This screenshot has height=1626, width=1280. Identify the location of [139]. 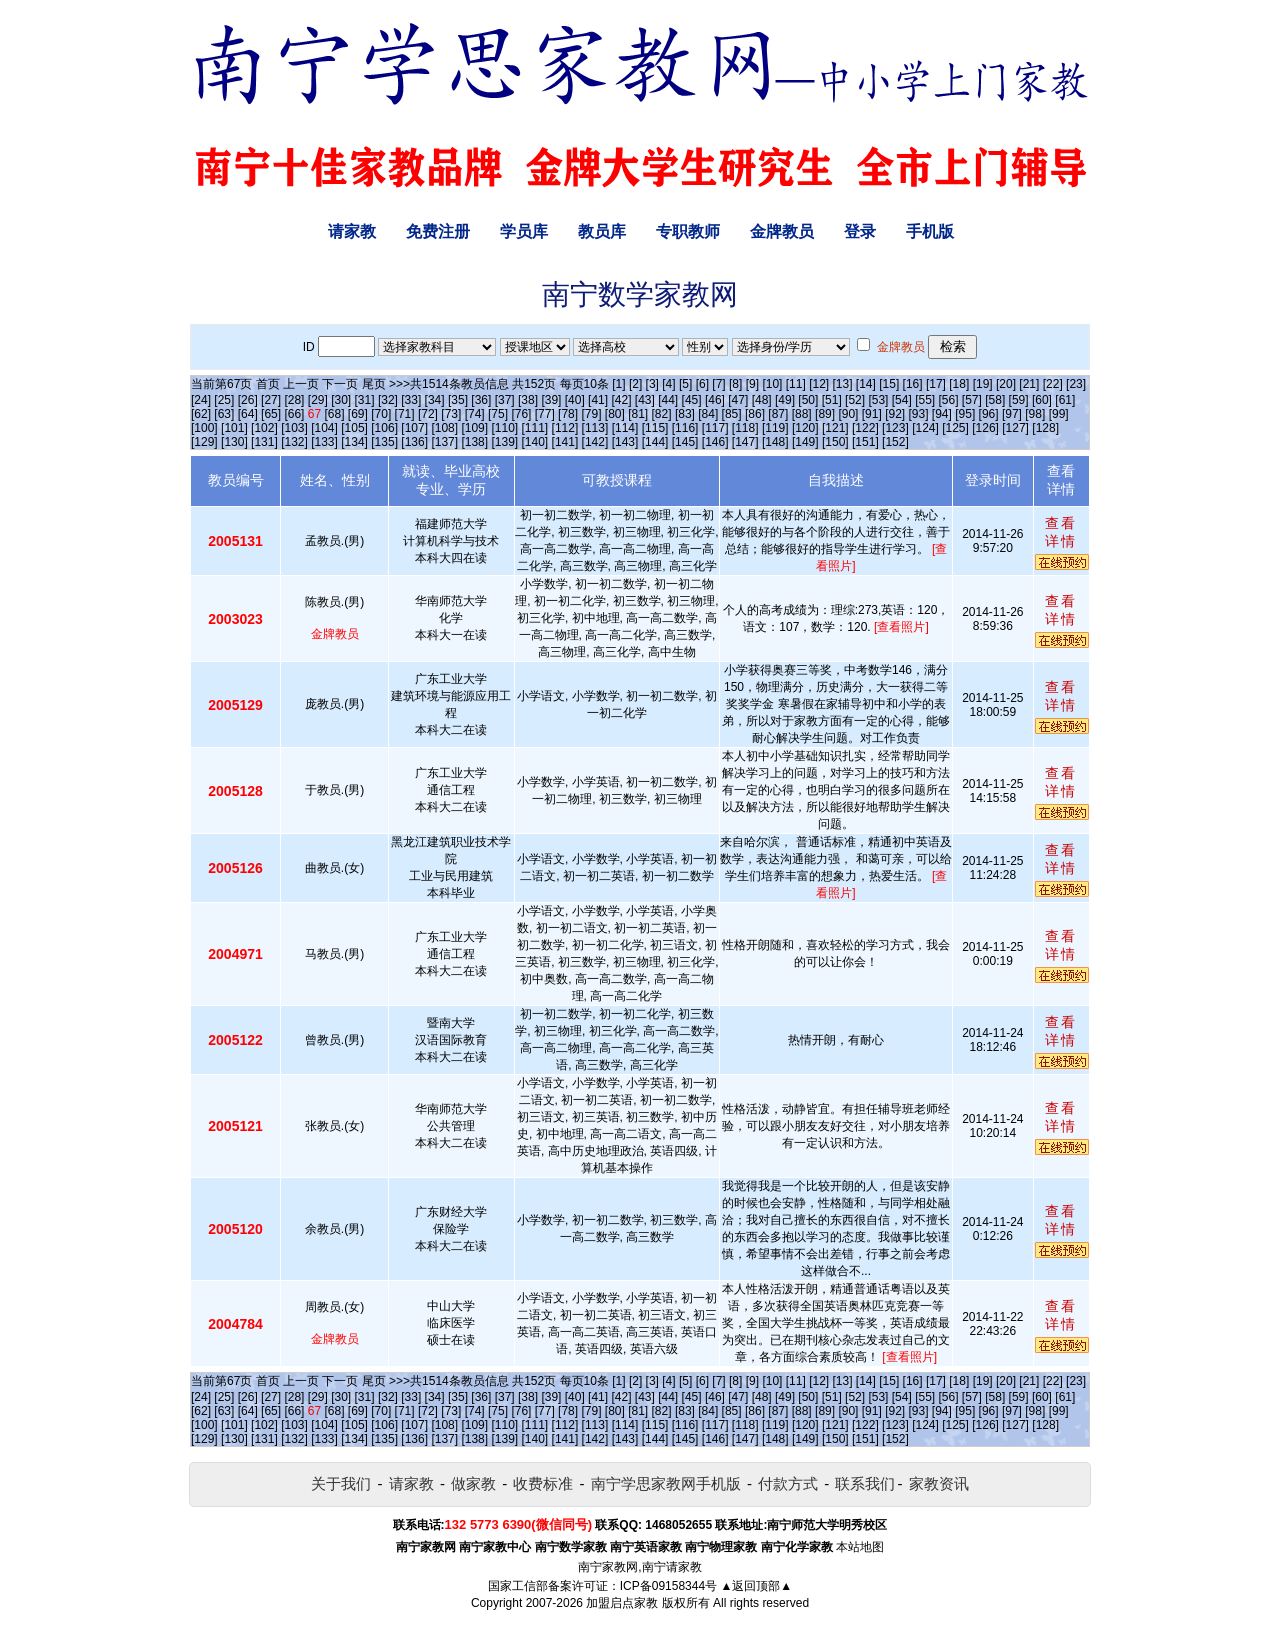
(504, 442).